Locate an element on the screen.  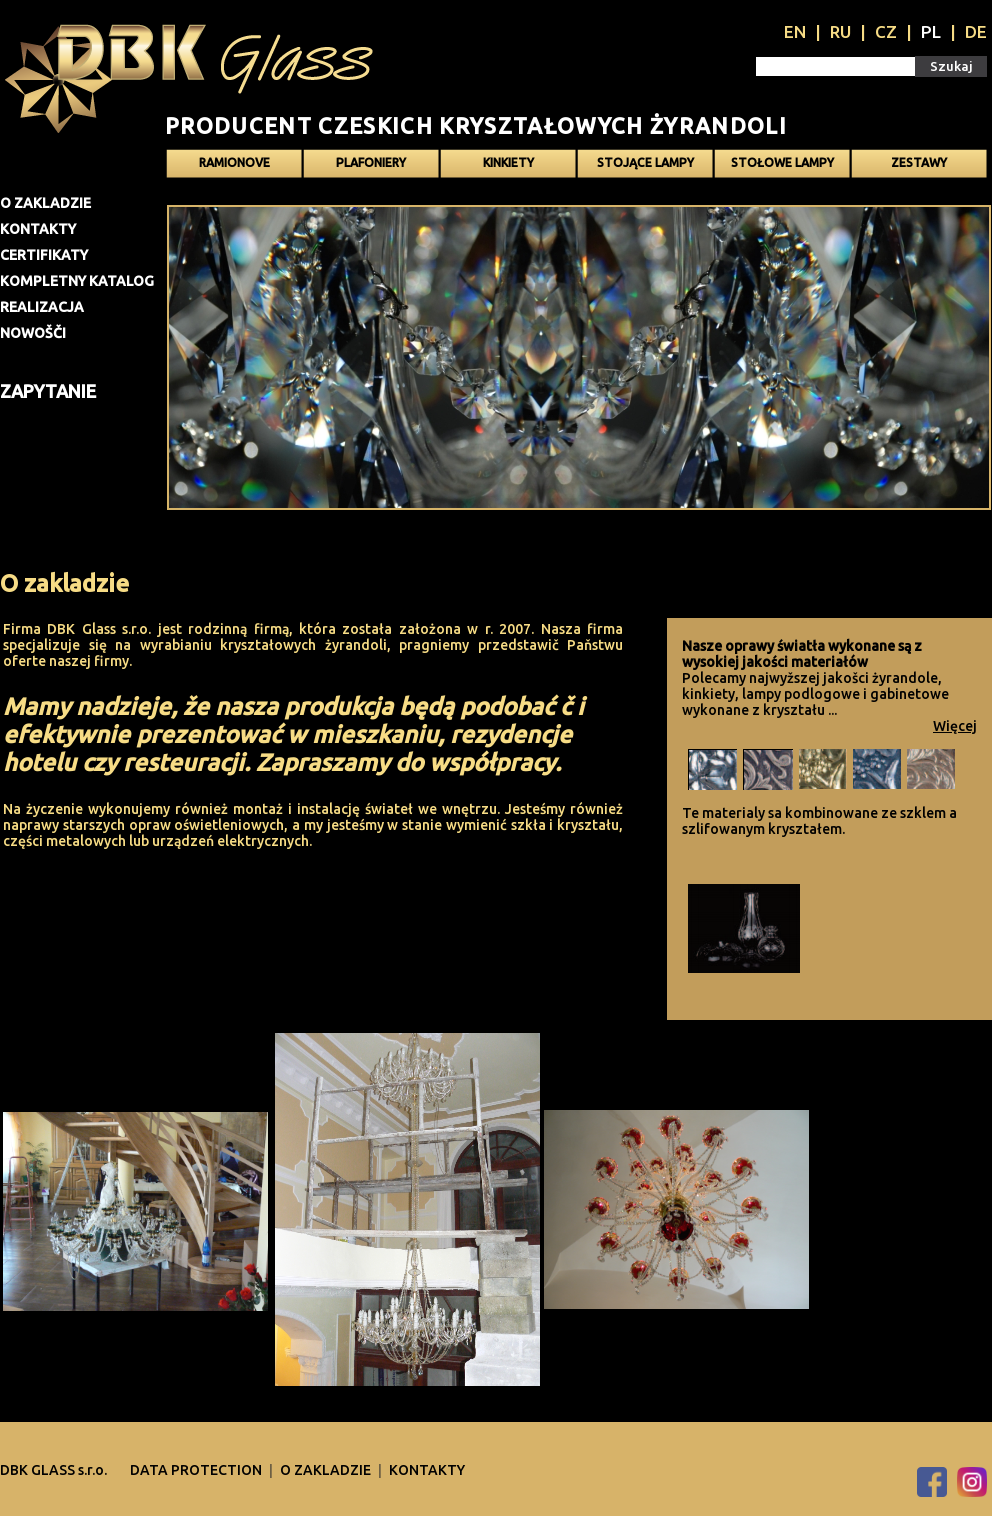
Stołowe lampy is located at coordinates (782, 162).